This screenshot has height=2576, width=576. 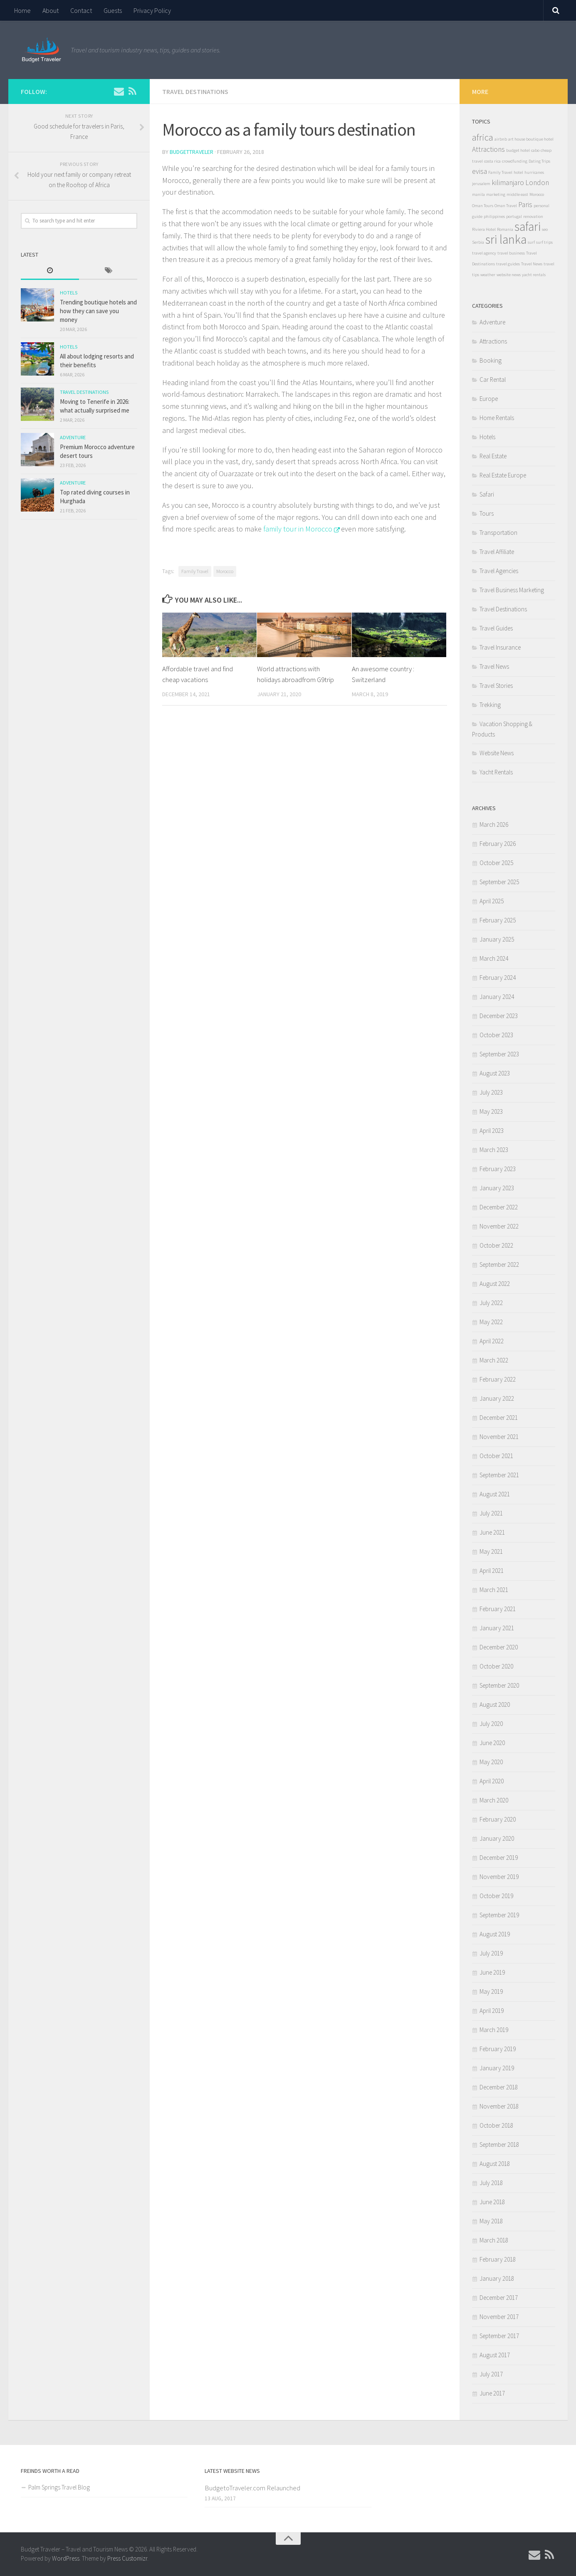 I want to click on February 2019, so click(x=498, y=2049).